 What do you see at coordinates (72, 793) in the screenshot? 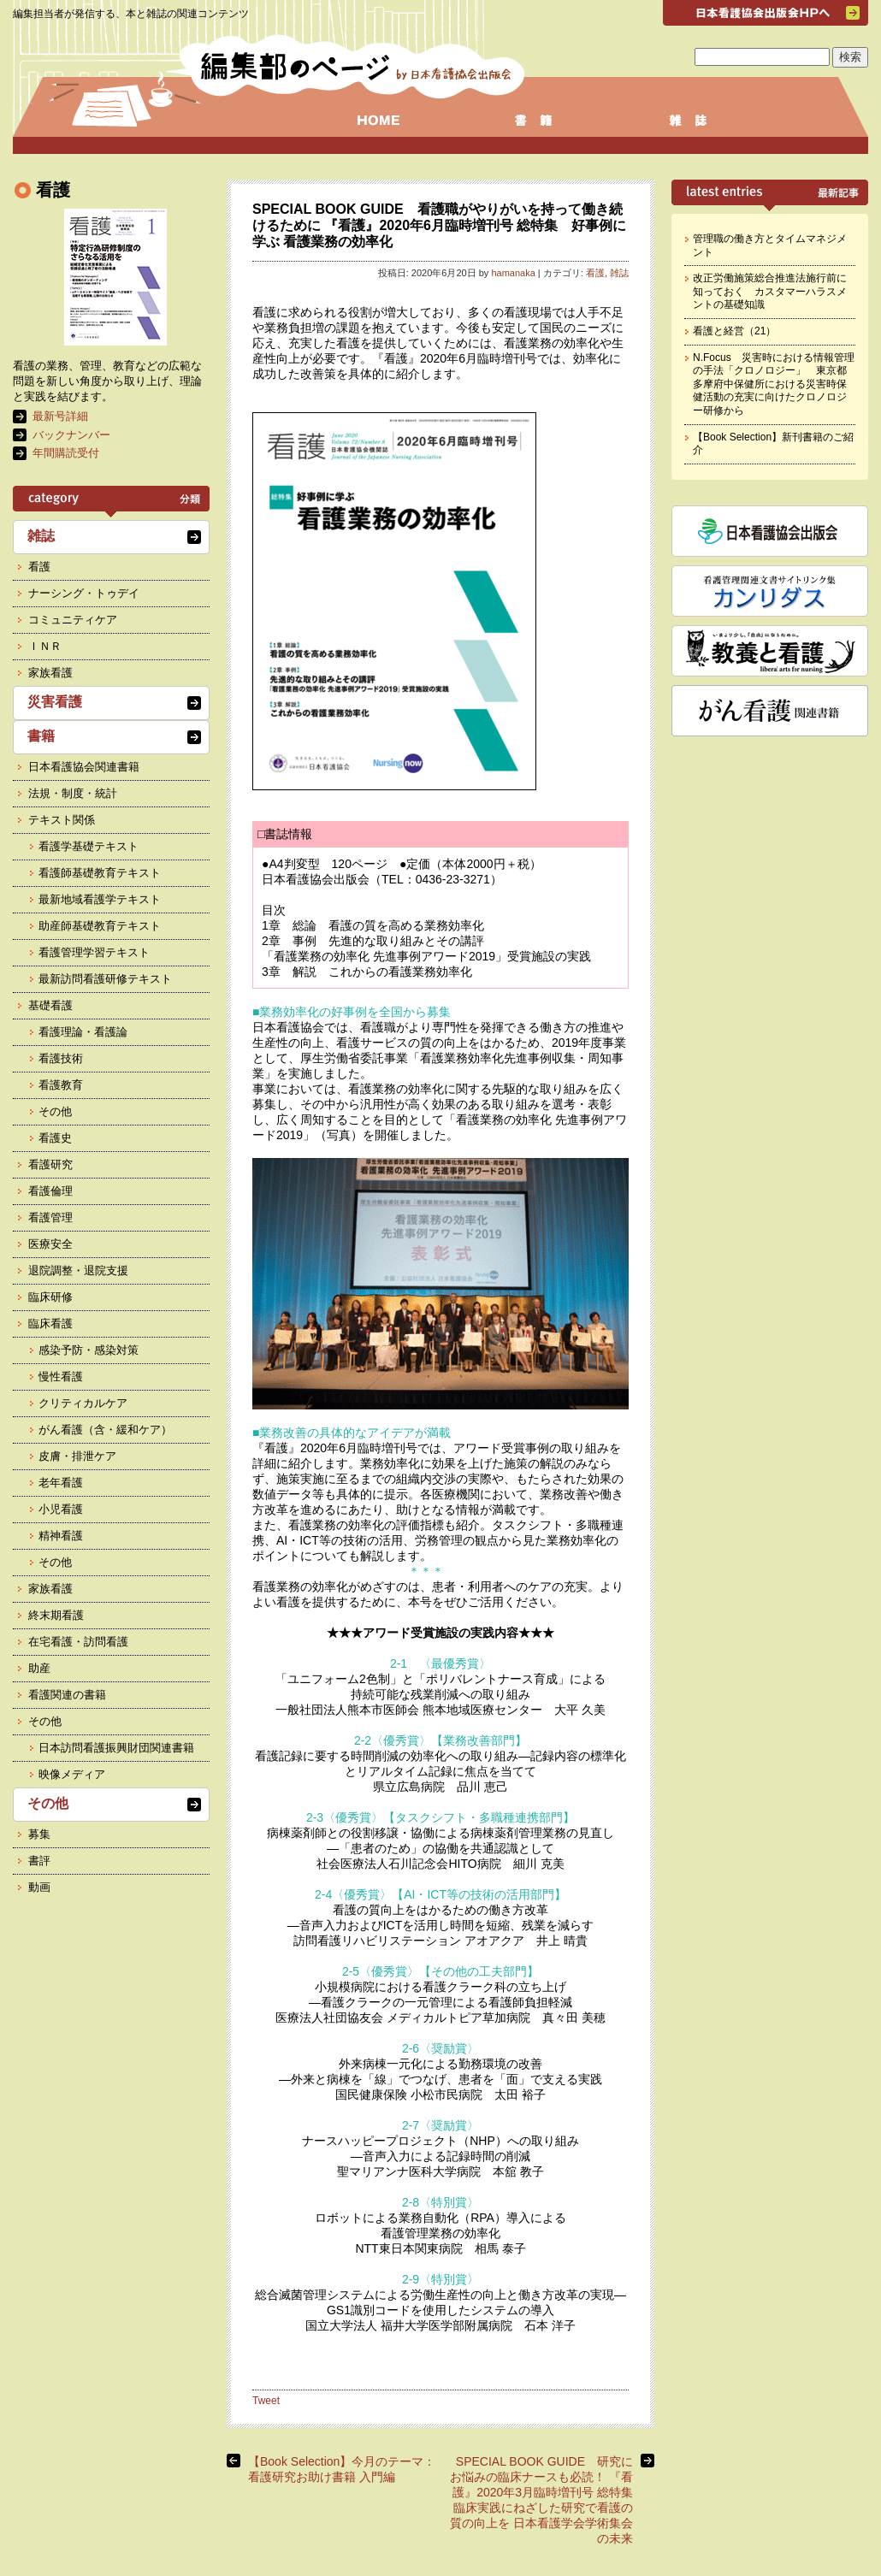
I see `法規・制度・統計` at bounding box center [72, 793].